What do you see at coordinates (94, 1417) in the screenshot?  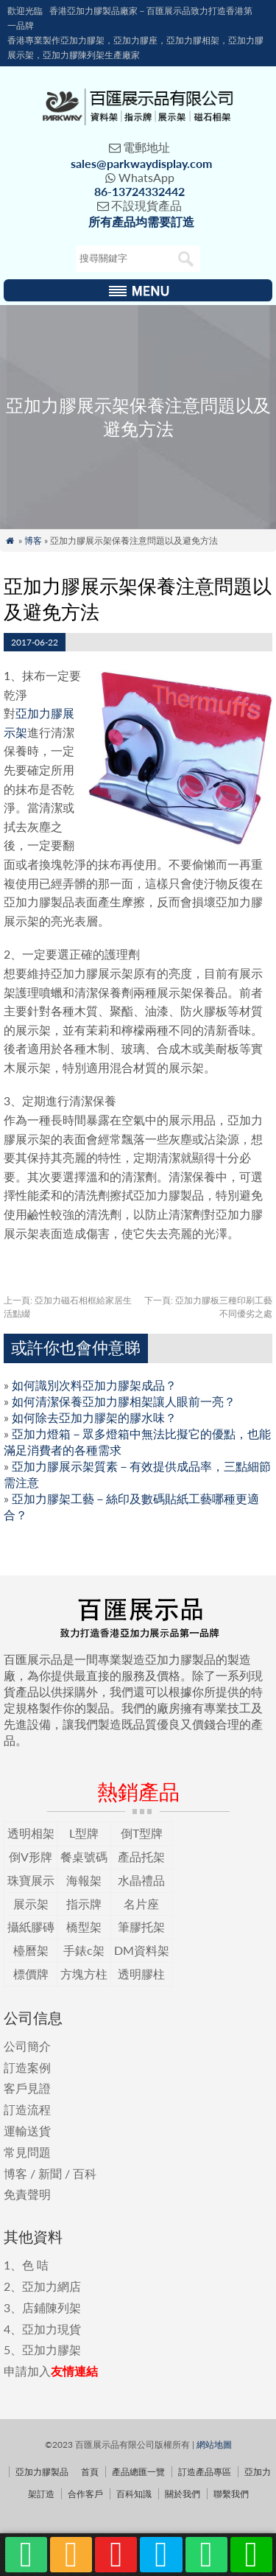 I see `如何除去亞加力膠架的膠水味？` at bounding box center [94, 1417].